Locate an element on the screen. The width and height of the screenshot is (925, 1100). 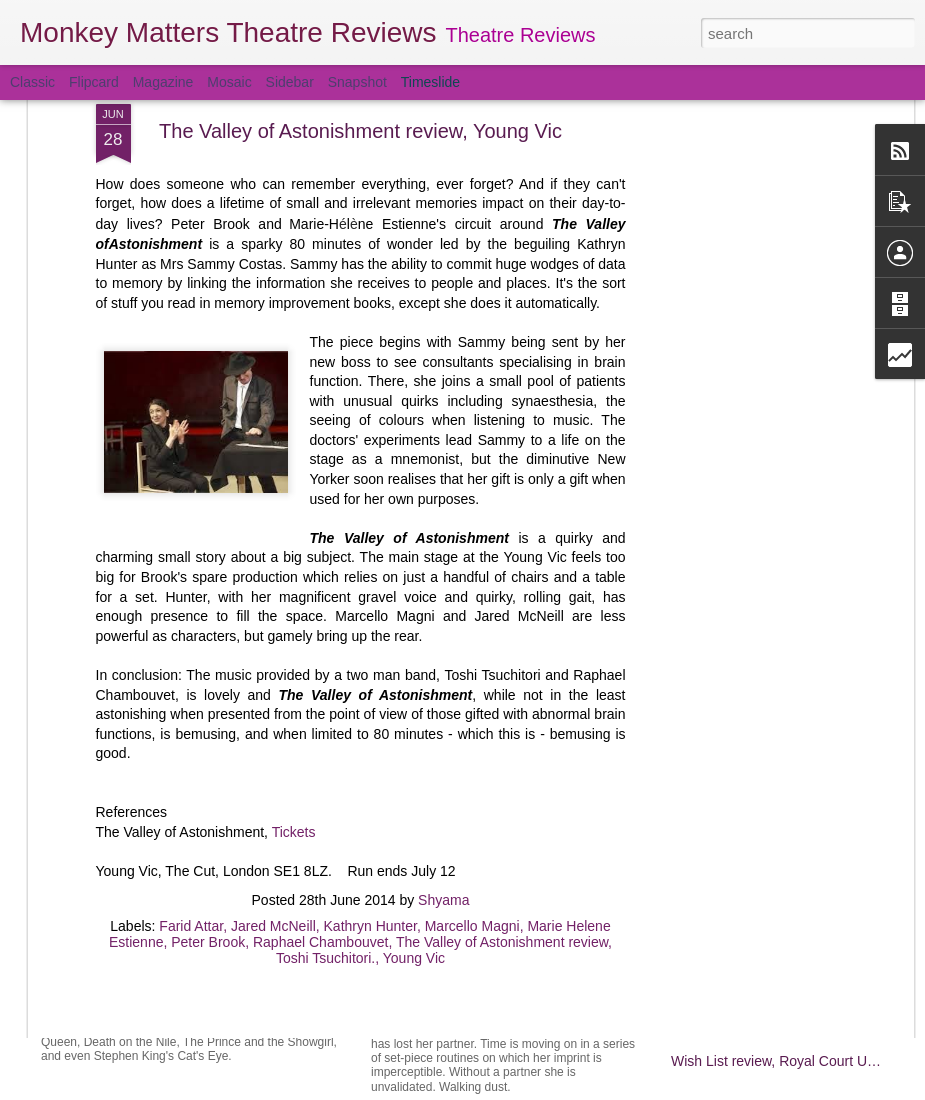
Jared McNeill is located at coordinates (273, 695).